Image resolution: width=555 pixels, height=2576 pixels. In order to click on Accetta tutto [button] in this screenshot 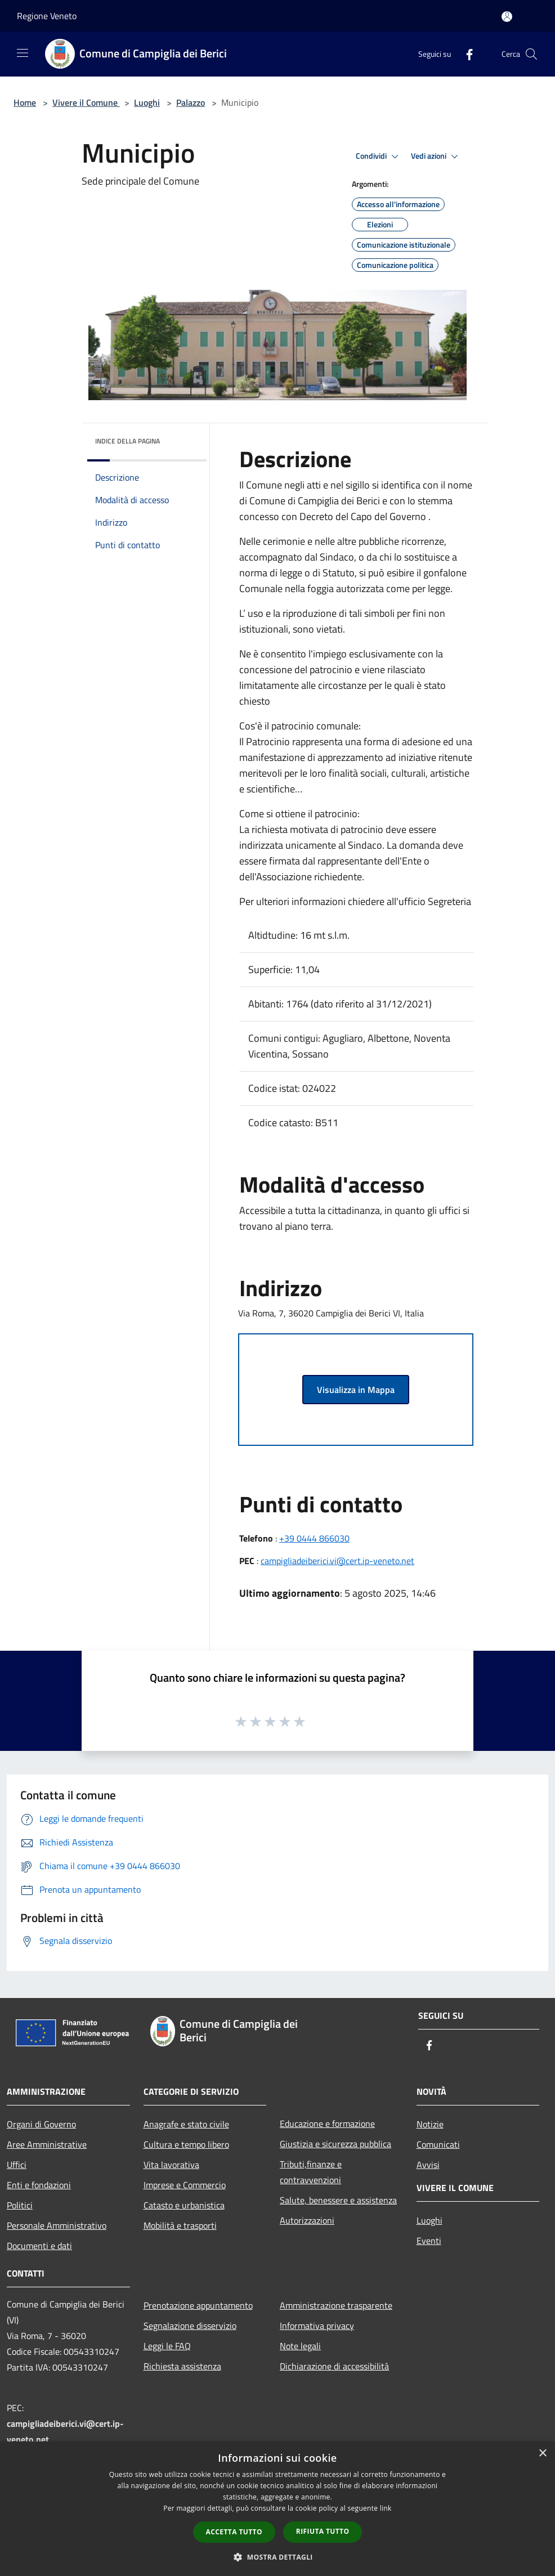, I will do `click(234, 2532)`.